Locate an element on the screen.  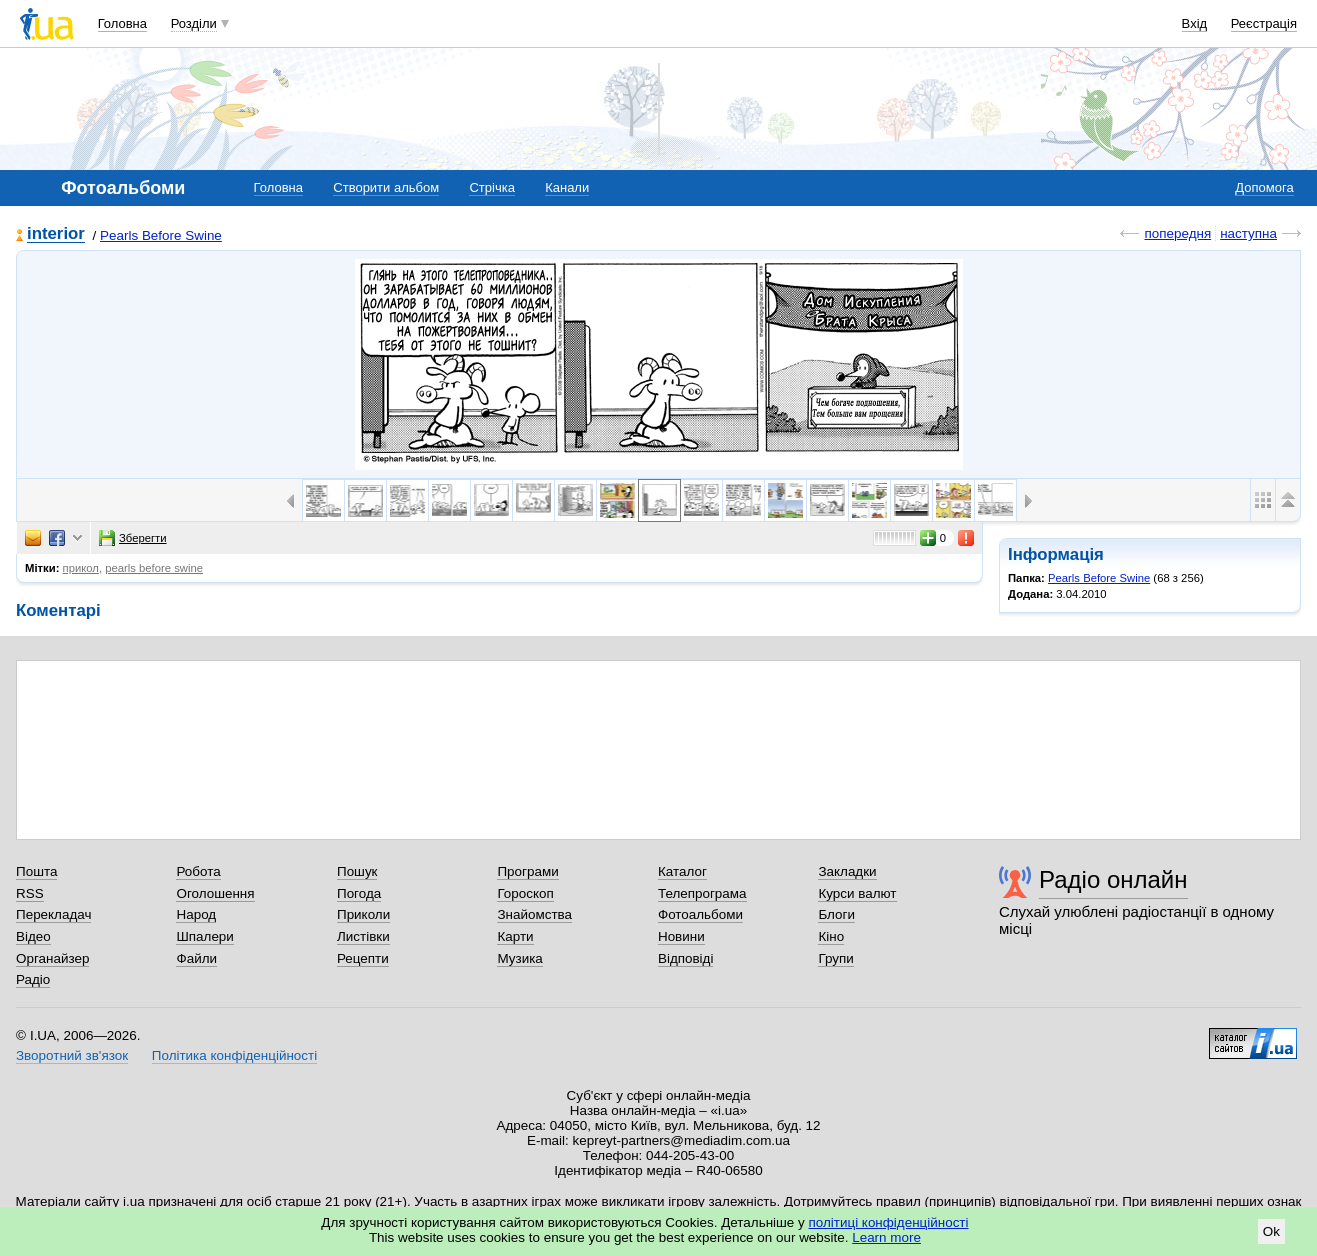
Музика is located at coordinates (519, 958).